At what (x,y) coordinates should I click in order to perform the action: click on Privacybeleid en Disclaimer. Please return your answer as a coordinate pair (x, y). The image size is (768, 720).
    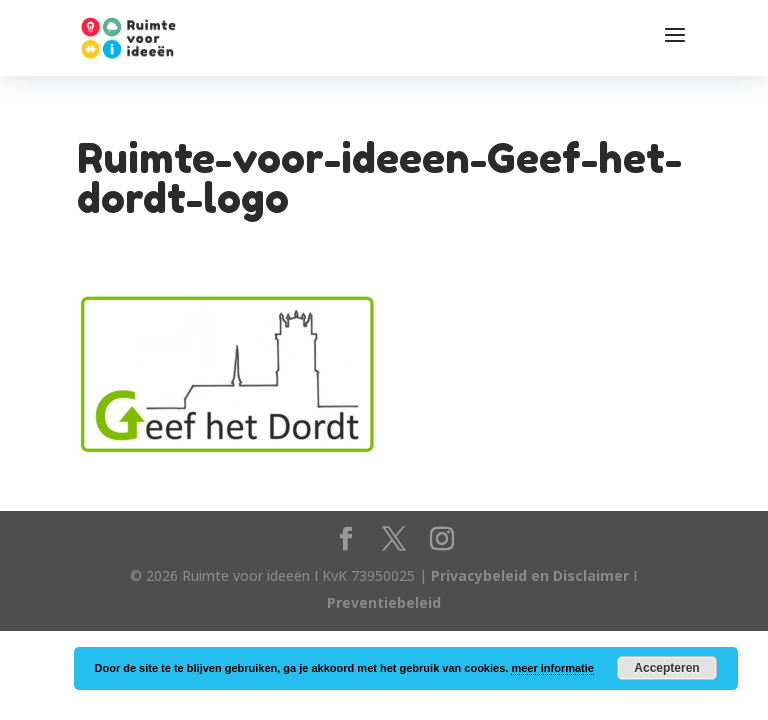
    Looking at the image, I should click on (530, 575).